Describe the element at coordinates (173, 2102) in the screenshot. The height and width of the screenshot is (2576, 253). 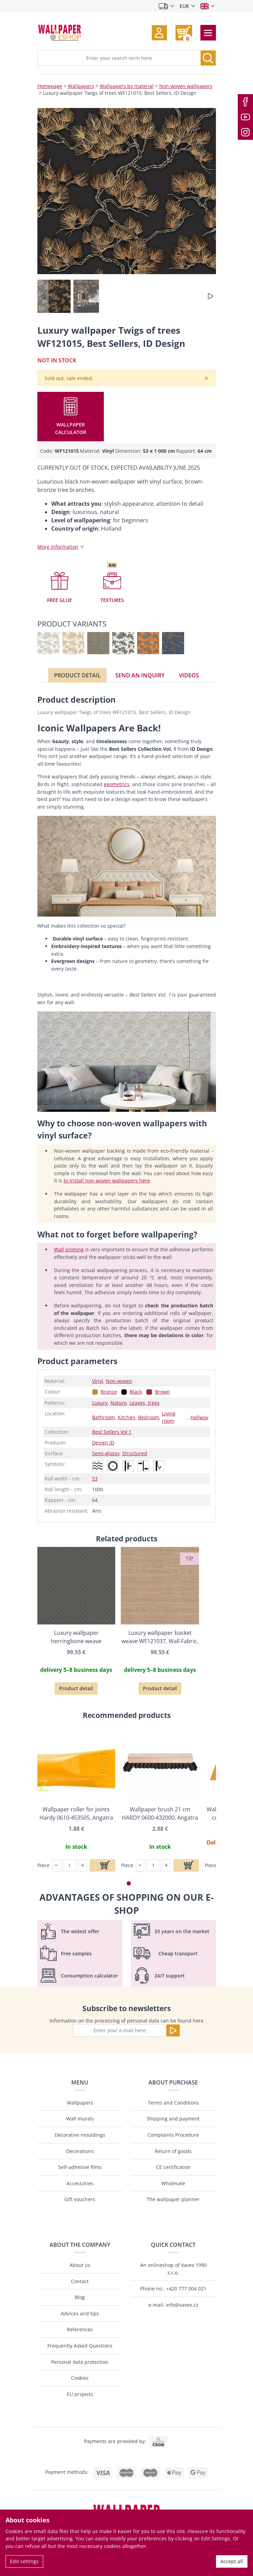
I see `Terms and Conditions` at that location.